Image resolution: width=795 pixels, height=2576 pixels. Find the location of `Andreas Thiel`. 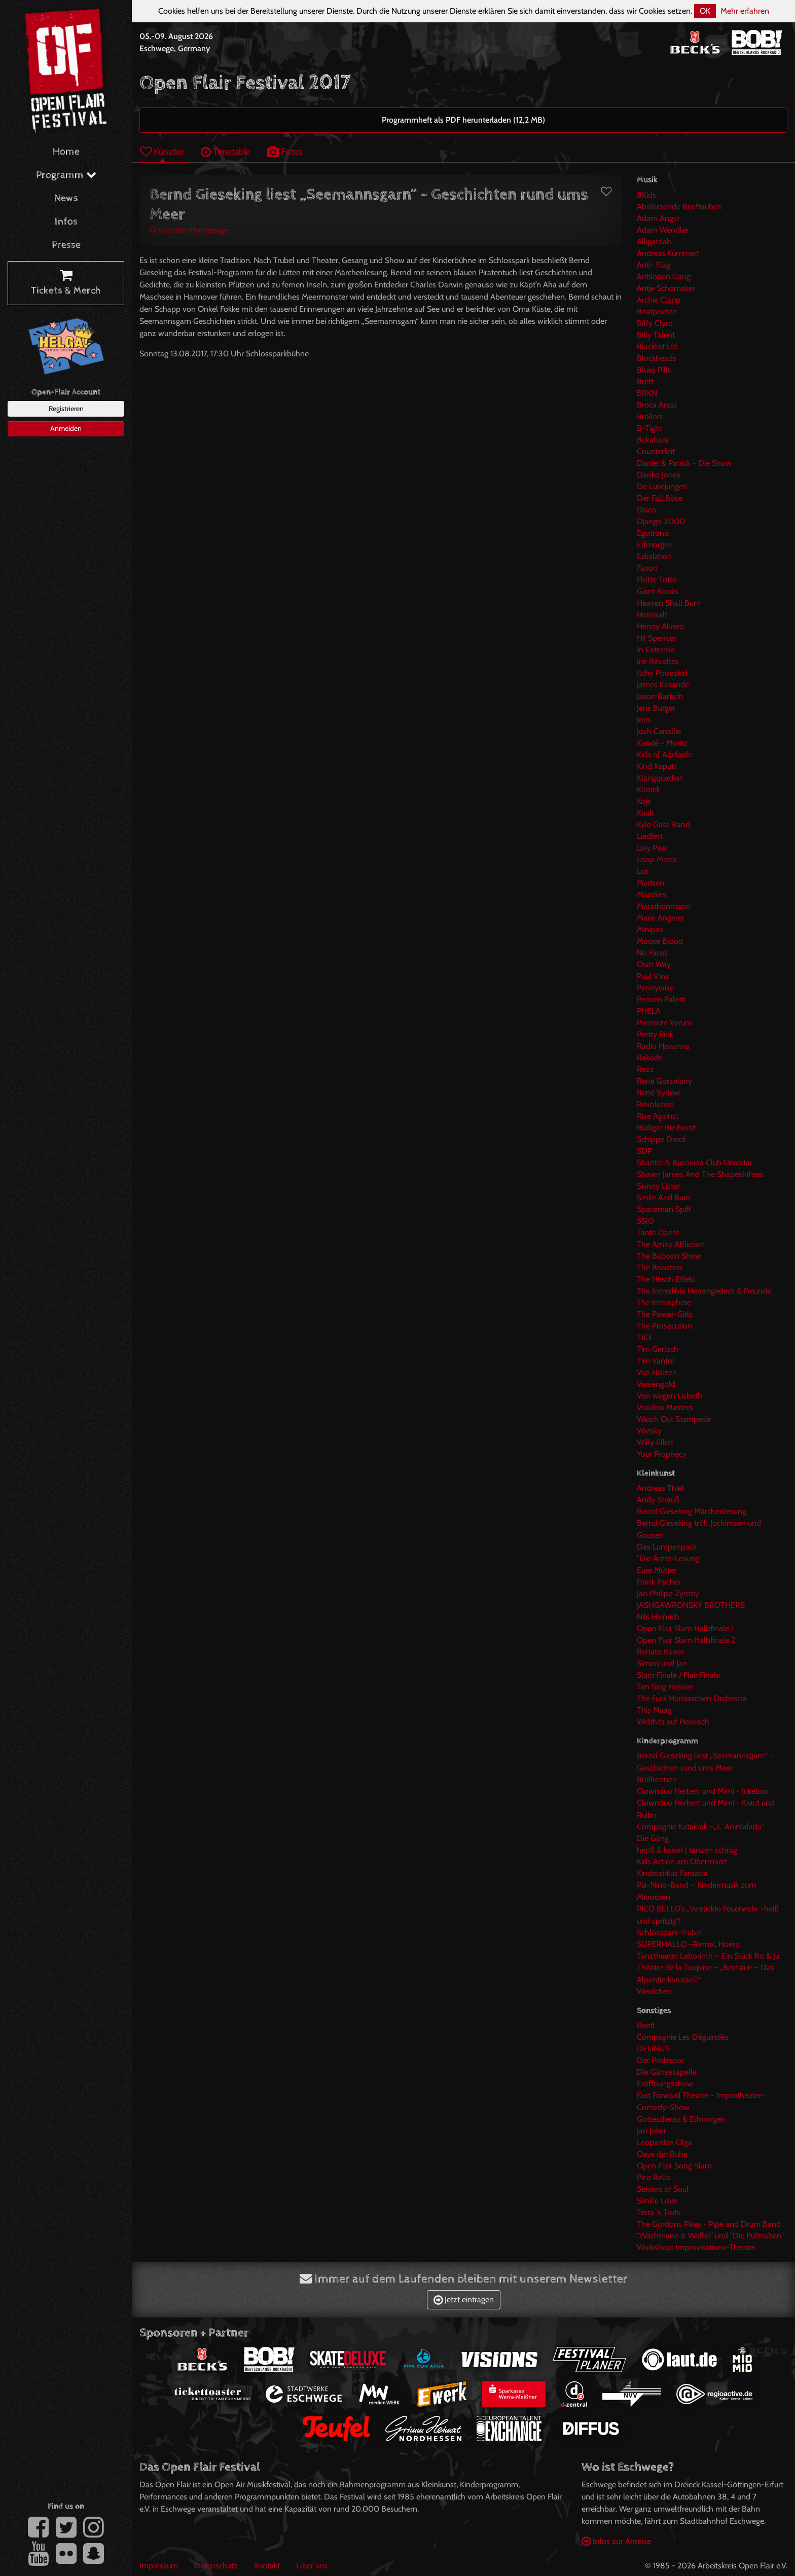

Andreas Thiel is located at coordinates (660, 1488).